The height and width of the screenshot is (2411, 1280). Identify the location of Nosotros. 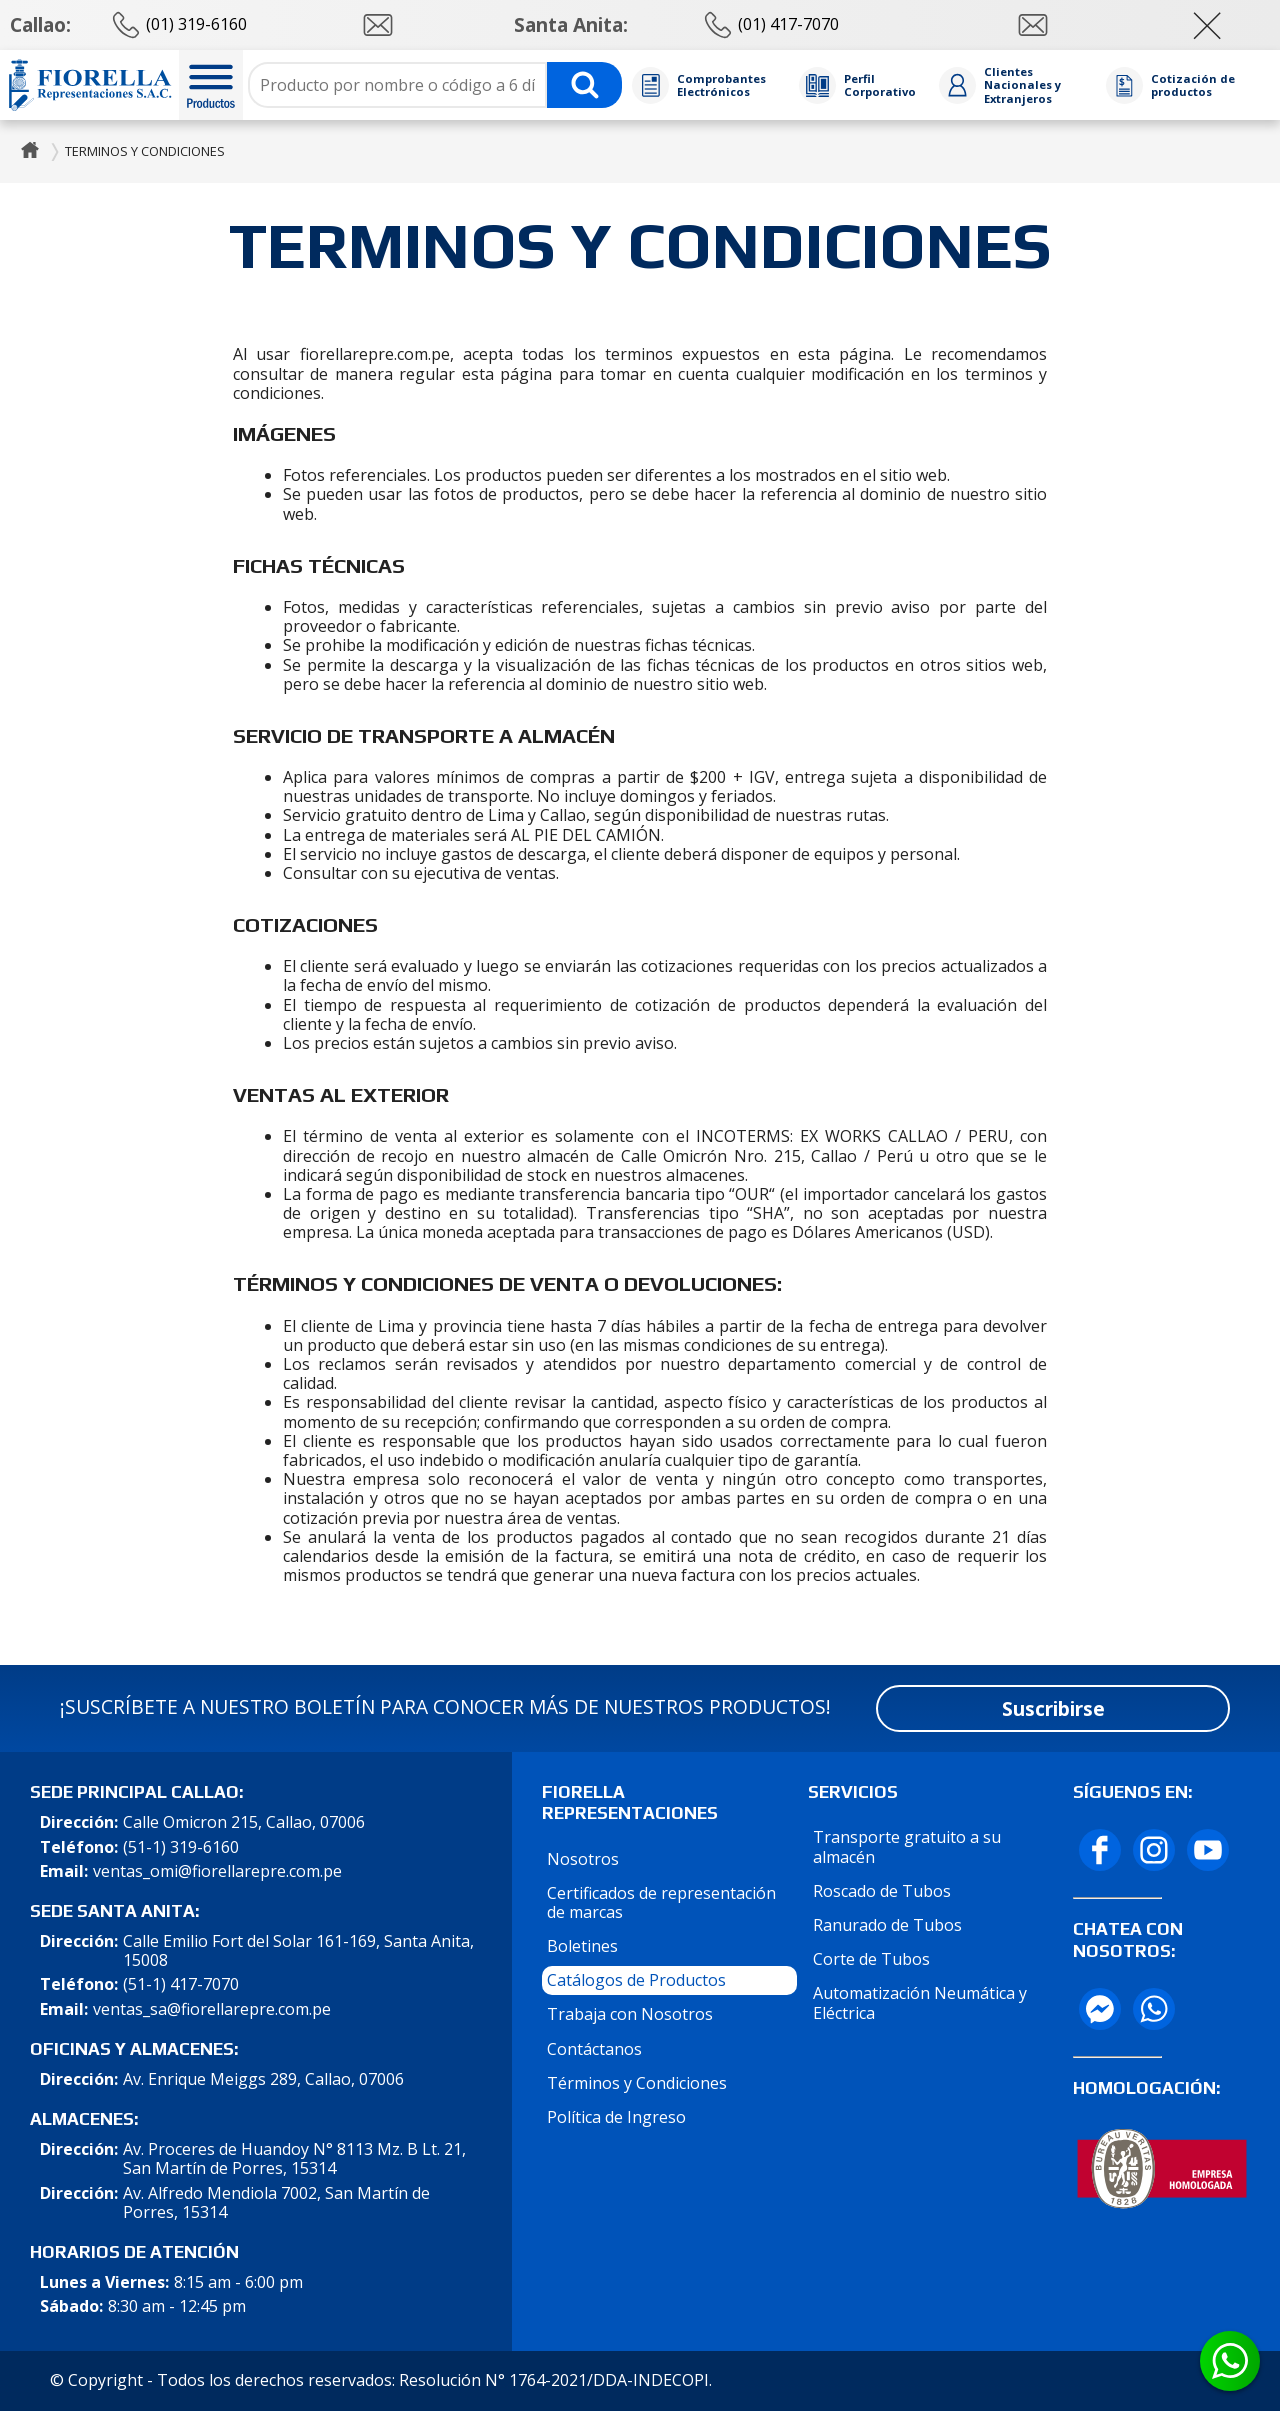
(583, 1859).